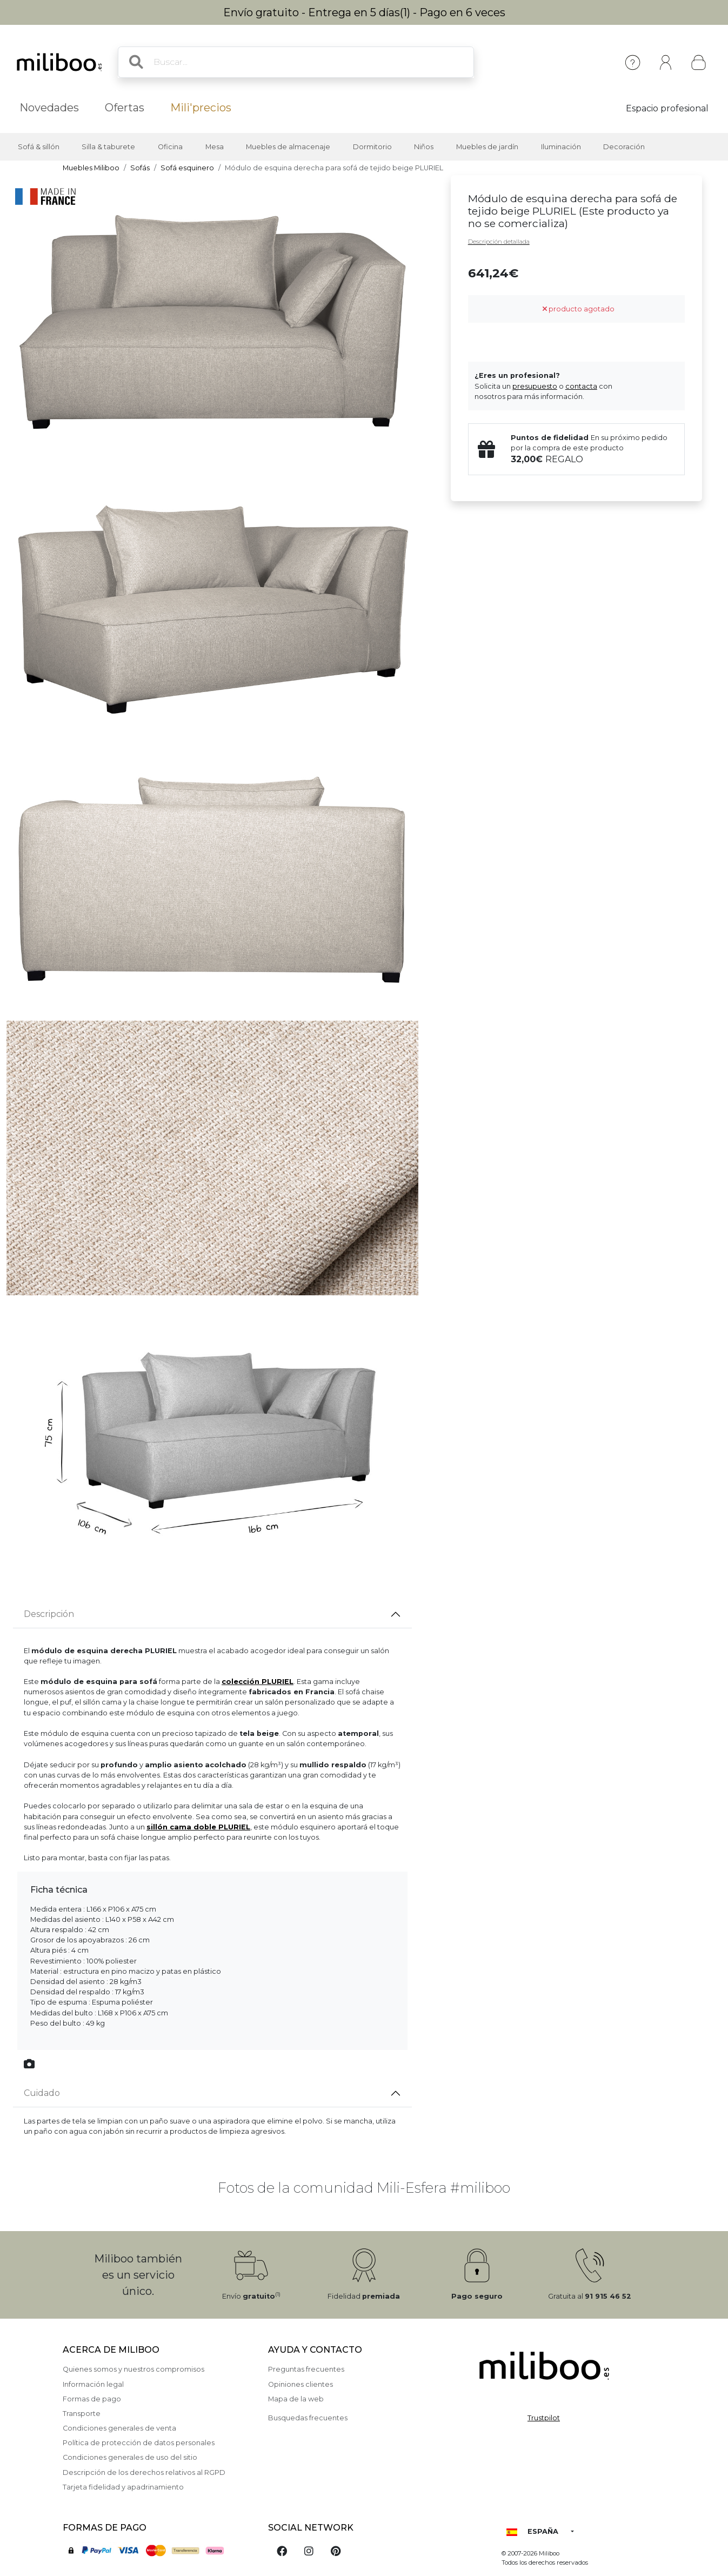  I want to click on Silla & taburete [button], so click(108, 147).